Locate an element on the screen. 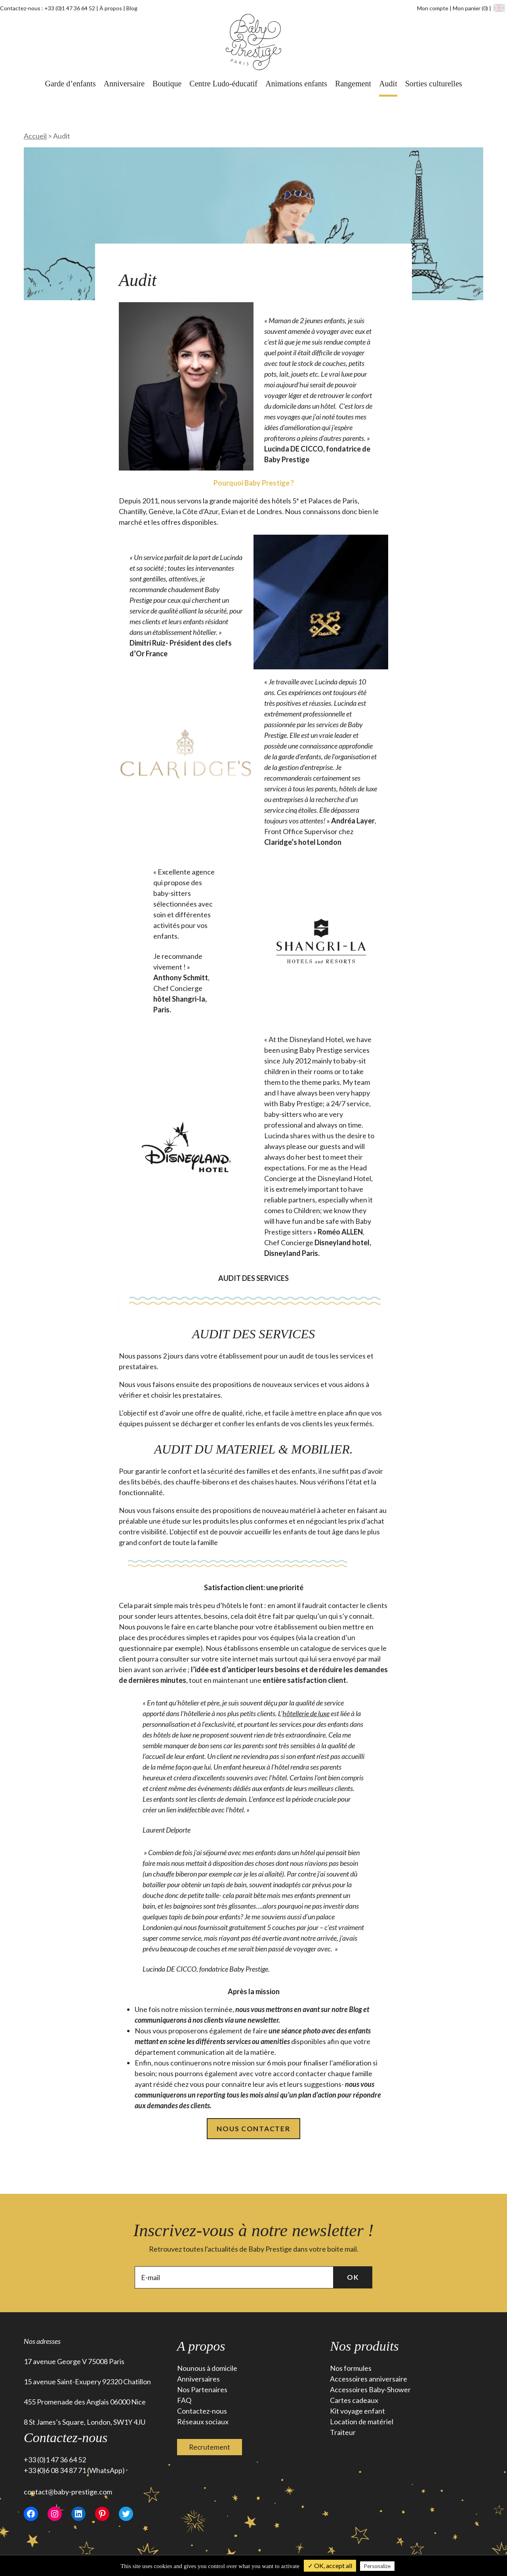  Nos Partenaires is located at coordinates (202, 2390).